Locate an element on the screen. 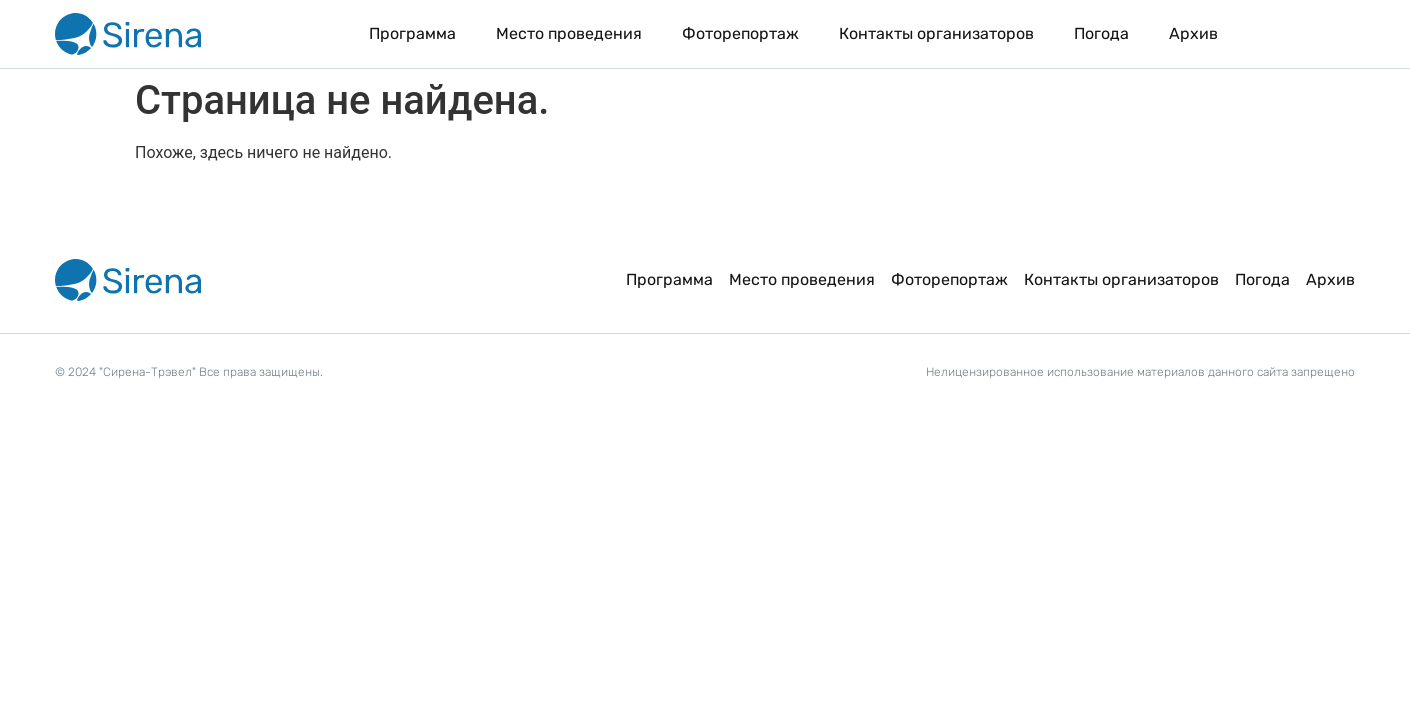  Программа is located at coordinates (412, 33).